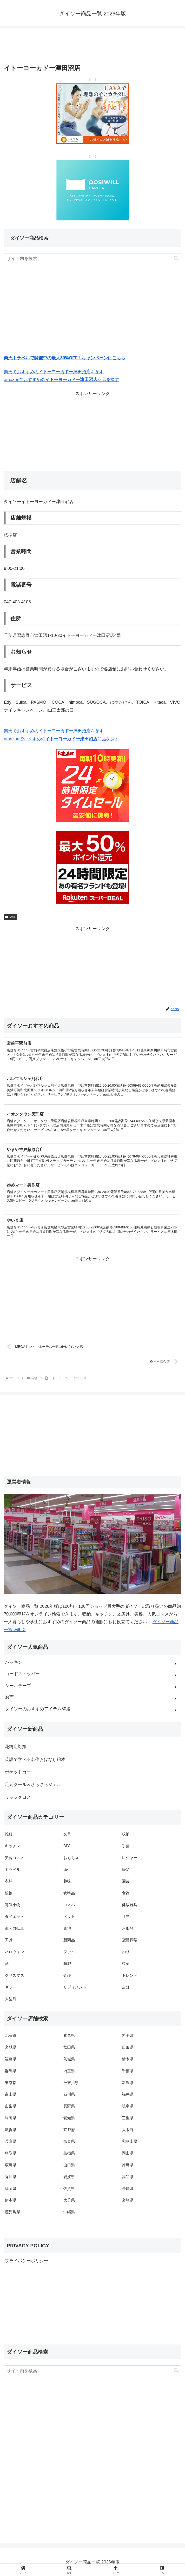 The image size is (185, 2576). What do you see at coordinates (69, 2165) in the screenshot?
I see `山口県` at bounding box center [69, 2165].